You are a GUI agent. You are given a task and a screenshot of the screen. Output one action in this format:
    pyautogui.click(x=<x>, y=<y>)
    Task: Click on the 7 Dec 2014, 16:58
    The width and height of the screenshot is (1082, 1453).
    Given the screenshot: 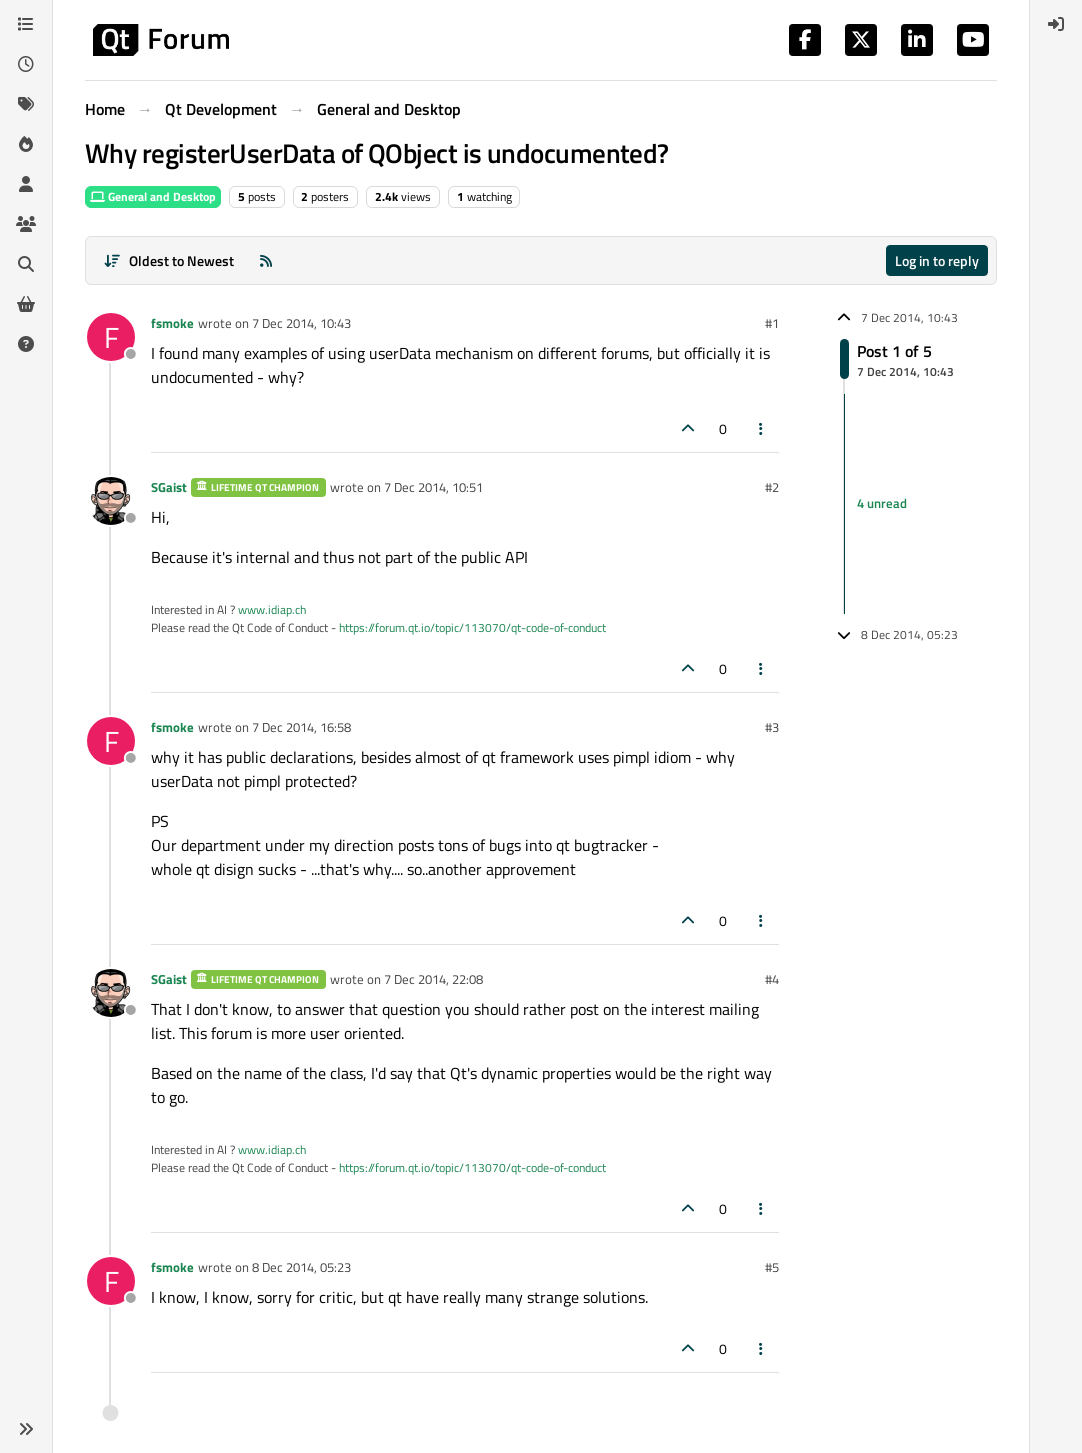 What is the action you would take?
    pyautogui.click(x=301, y=727)
    